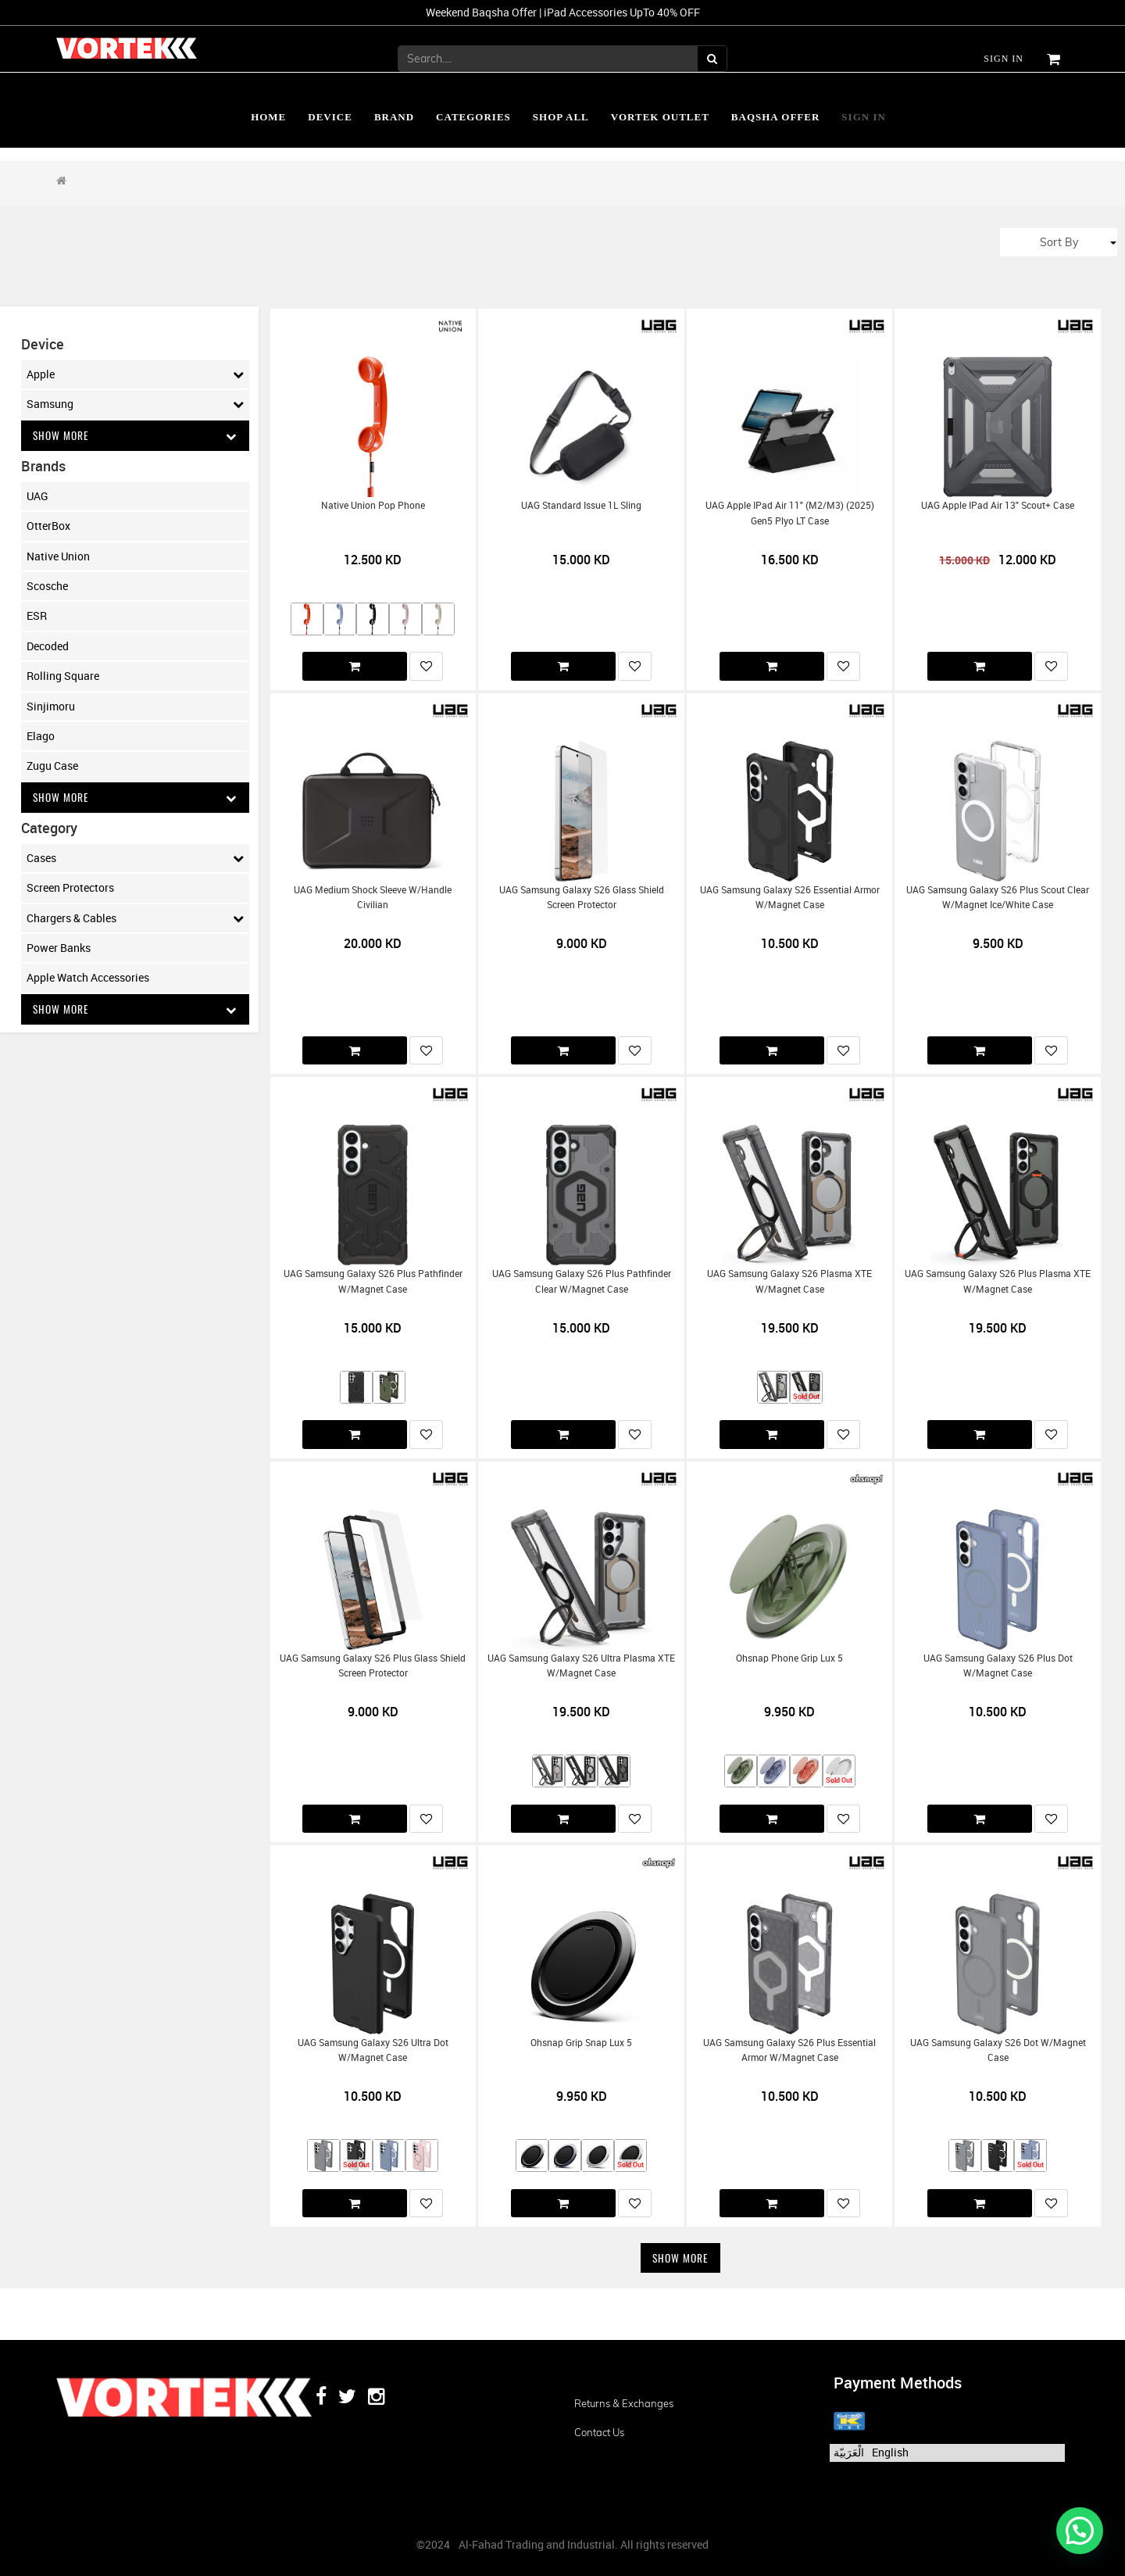 The height and width of the screenshot is (2576, 1125). I want to click on UAG Samsung Galaxy S26 Plus Scout Clear w/Magnet Ice/White Case, so click(997, 897).